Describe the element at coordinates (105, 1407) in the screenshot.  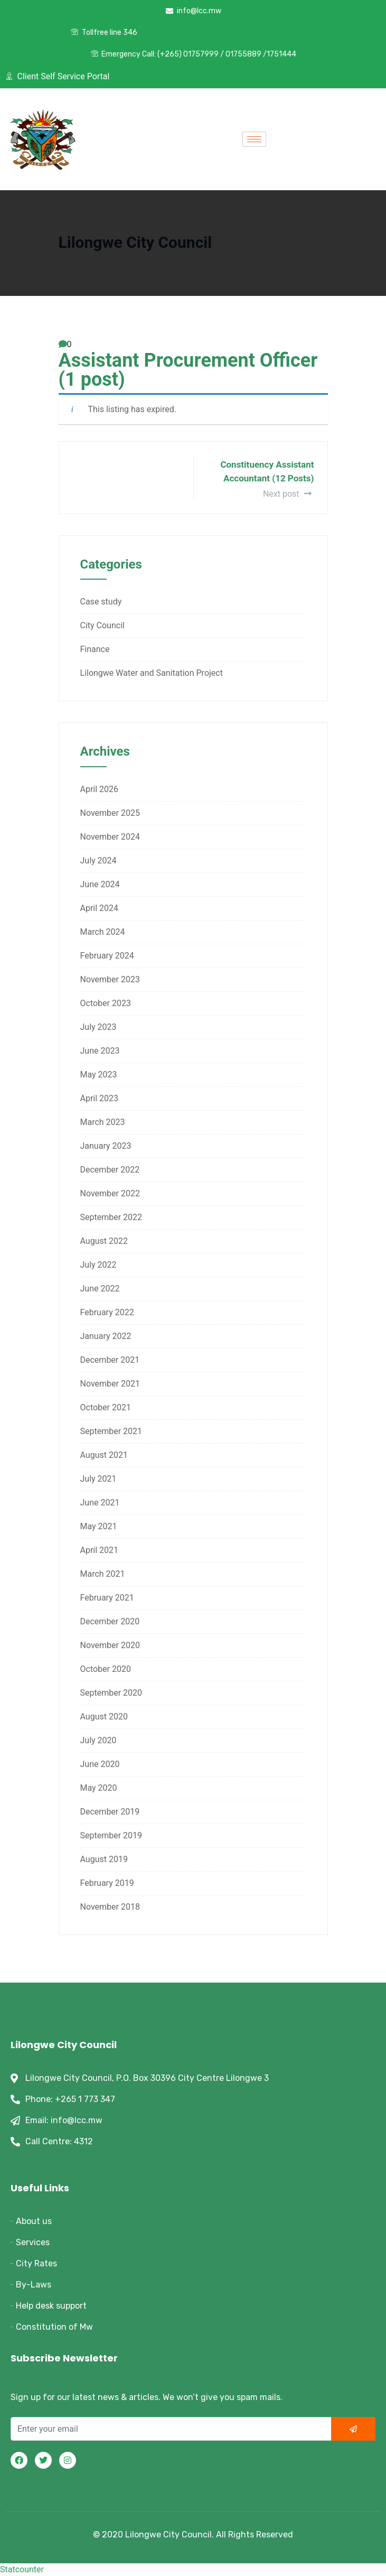
I see `October 2021` at that location.